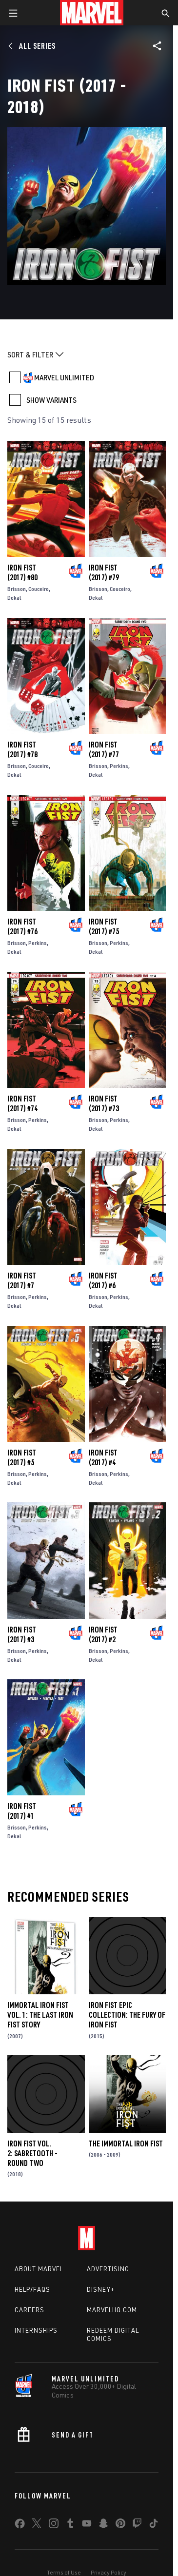 The height and width of the screenshot is (2576, 178). Describe the element at coordinates (103, 1634) in the screenshot. I see `Iron Fist (2017) #2` at that location.